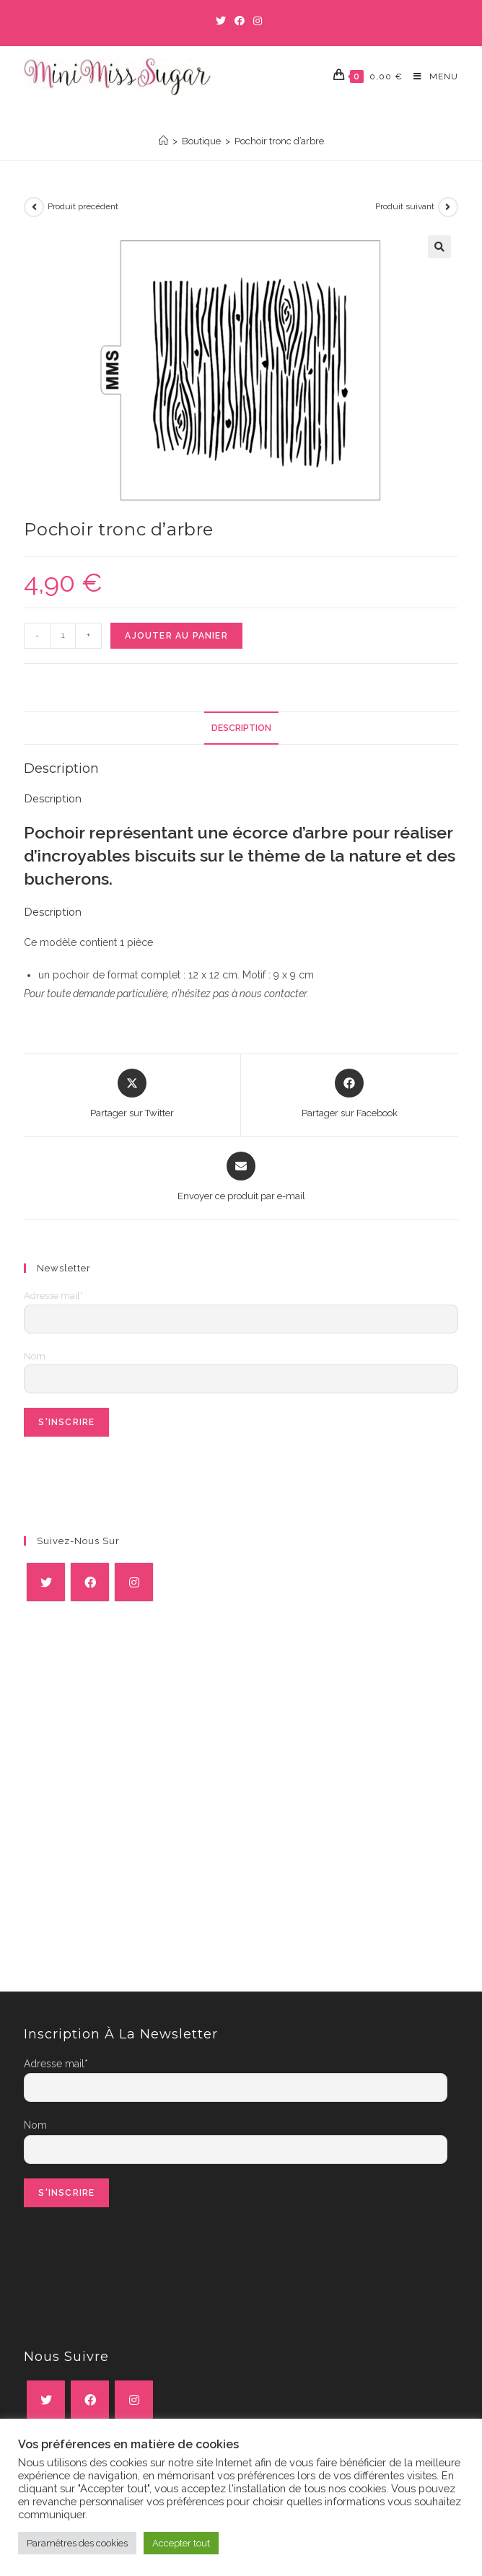  What do you see at coordinates (279, 141) in the screenshot?
I see `Pochoir tronc d’arbre` at bounding box center [279, 141].